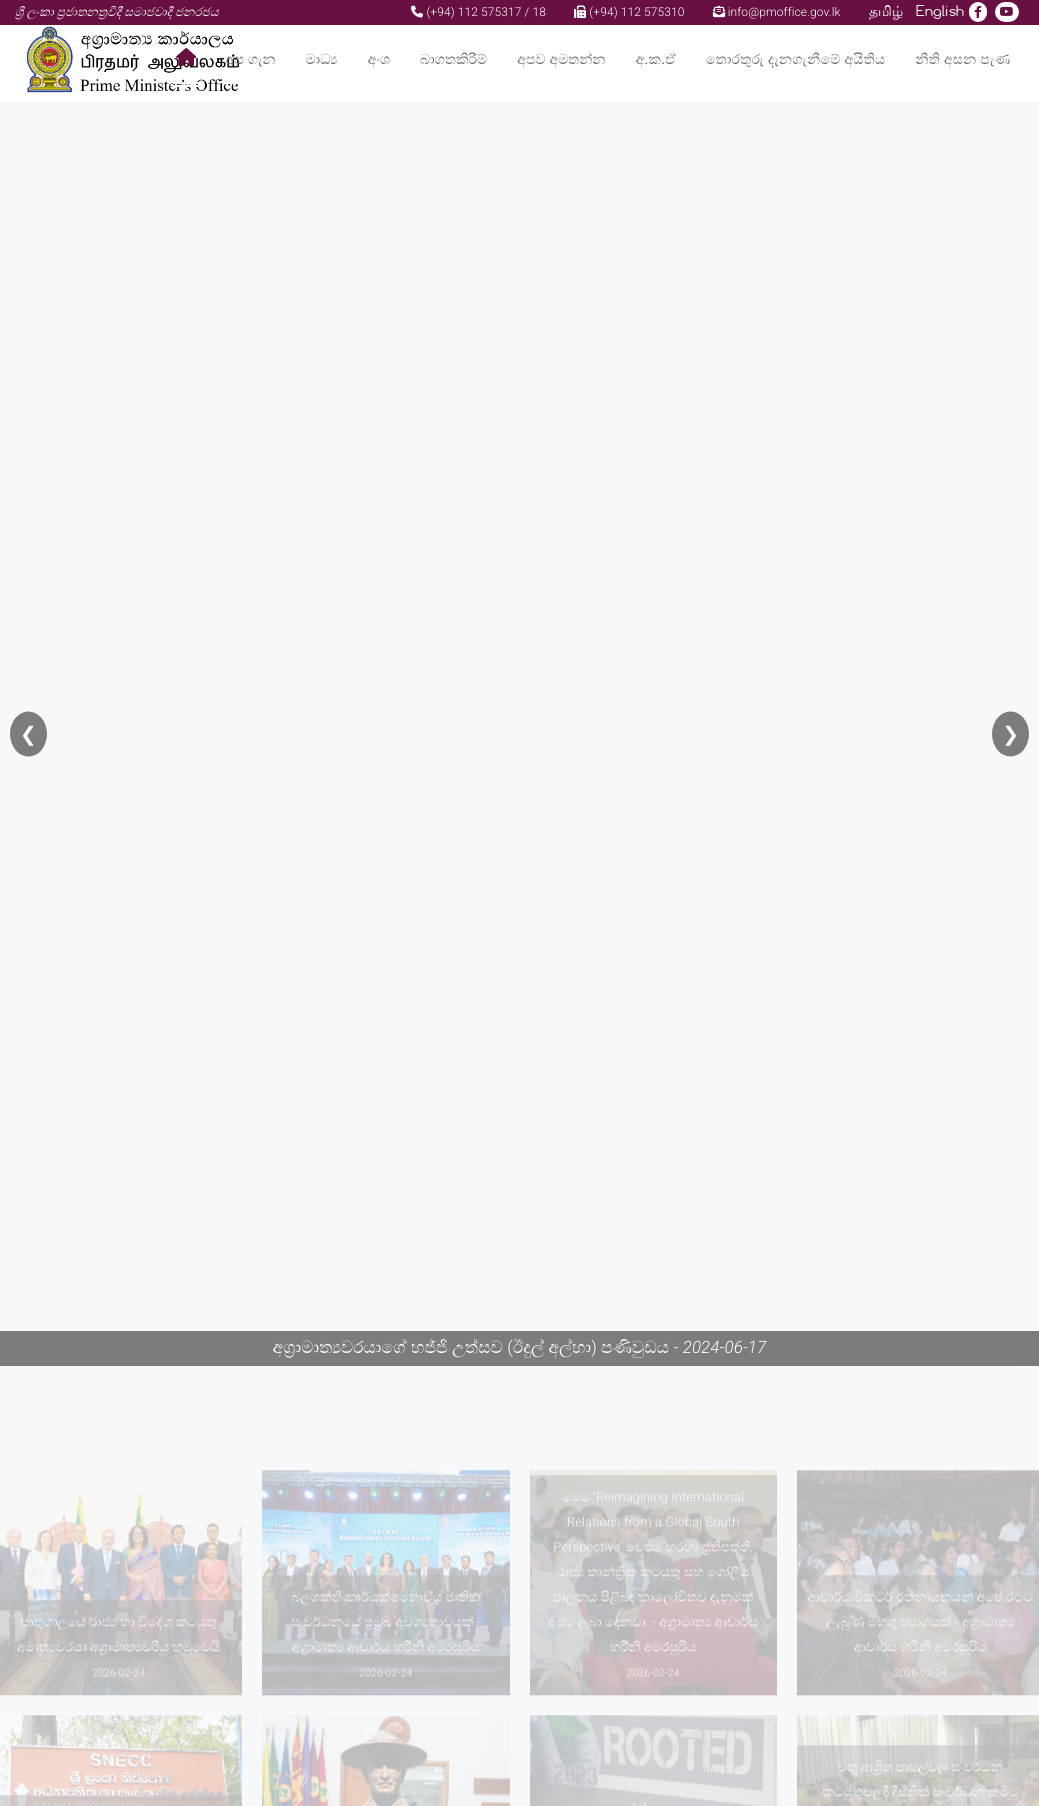  What do you see at coordinates (962, 59) in the screenshot?
I see `නිති අසන පැණ` at bounding box center [962, 59].